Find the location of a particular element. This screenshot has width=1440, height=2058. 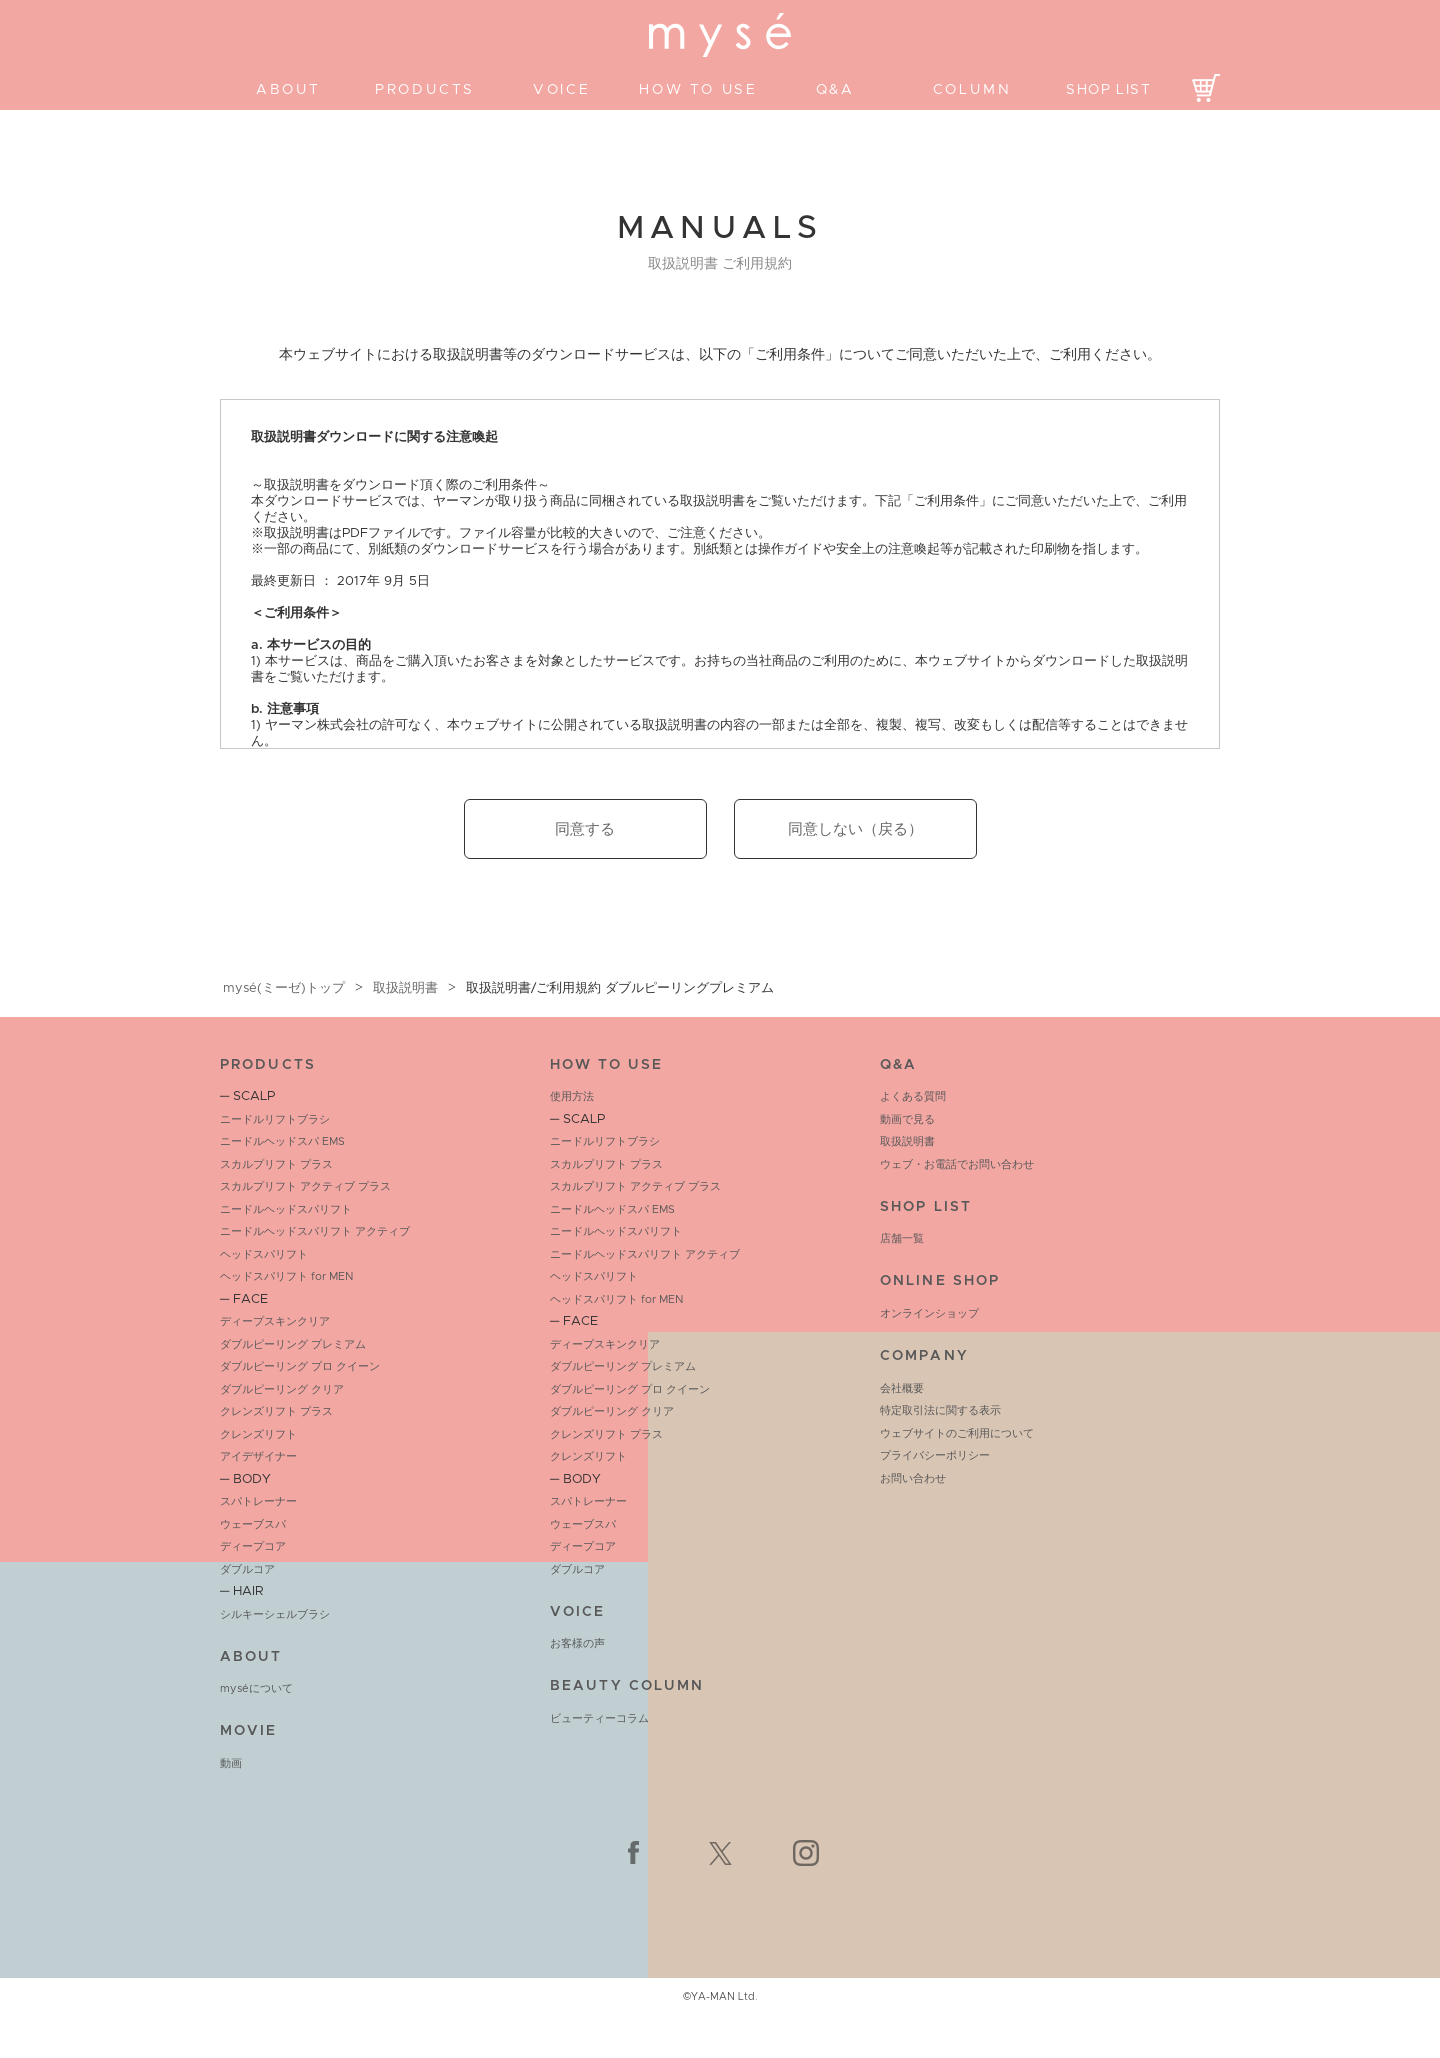

よくある質問 is located at coordinates (913, 1096).